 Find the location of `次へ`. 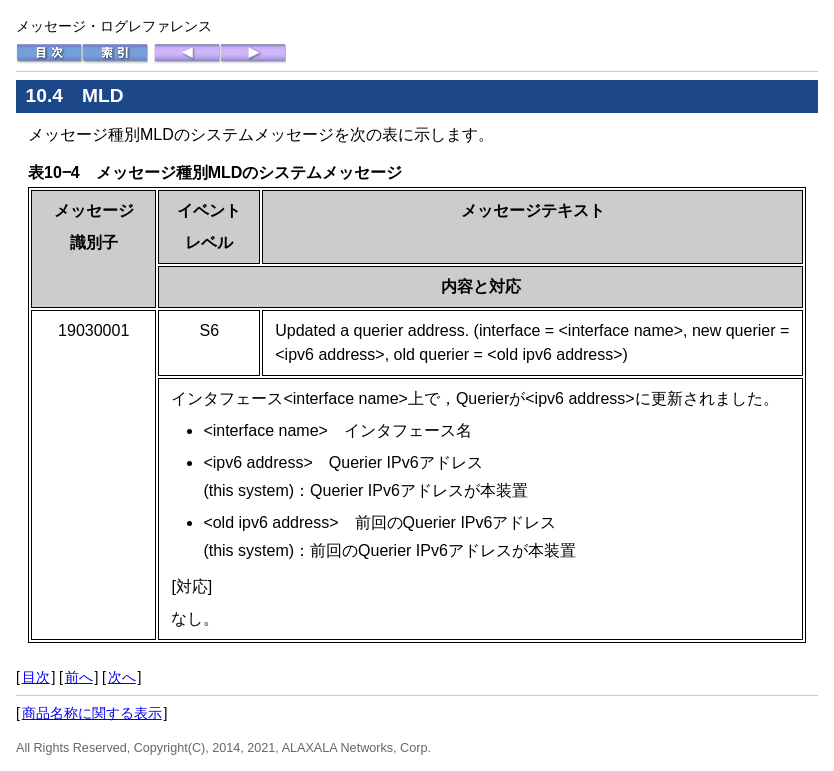

次へ is located at coordinates (122, 677).